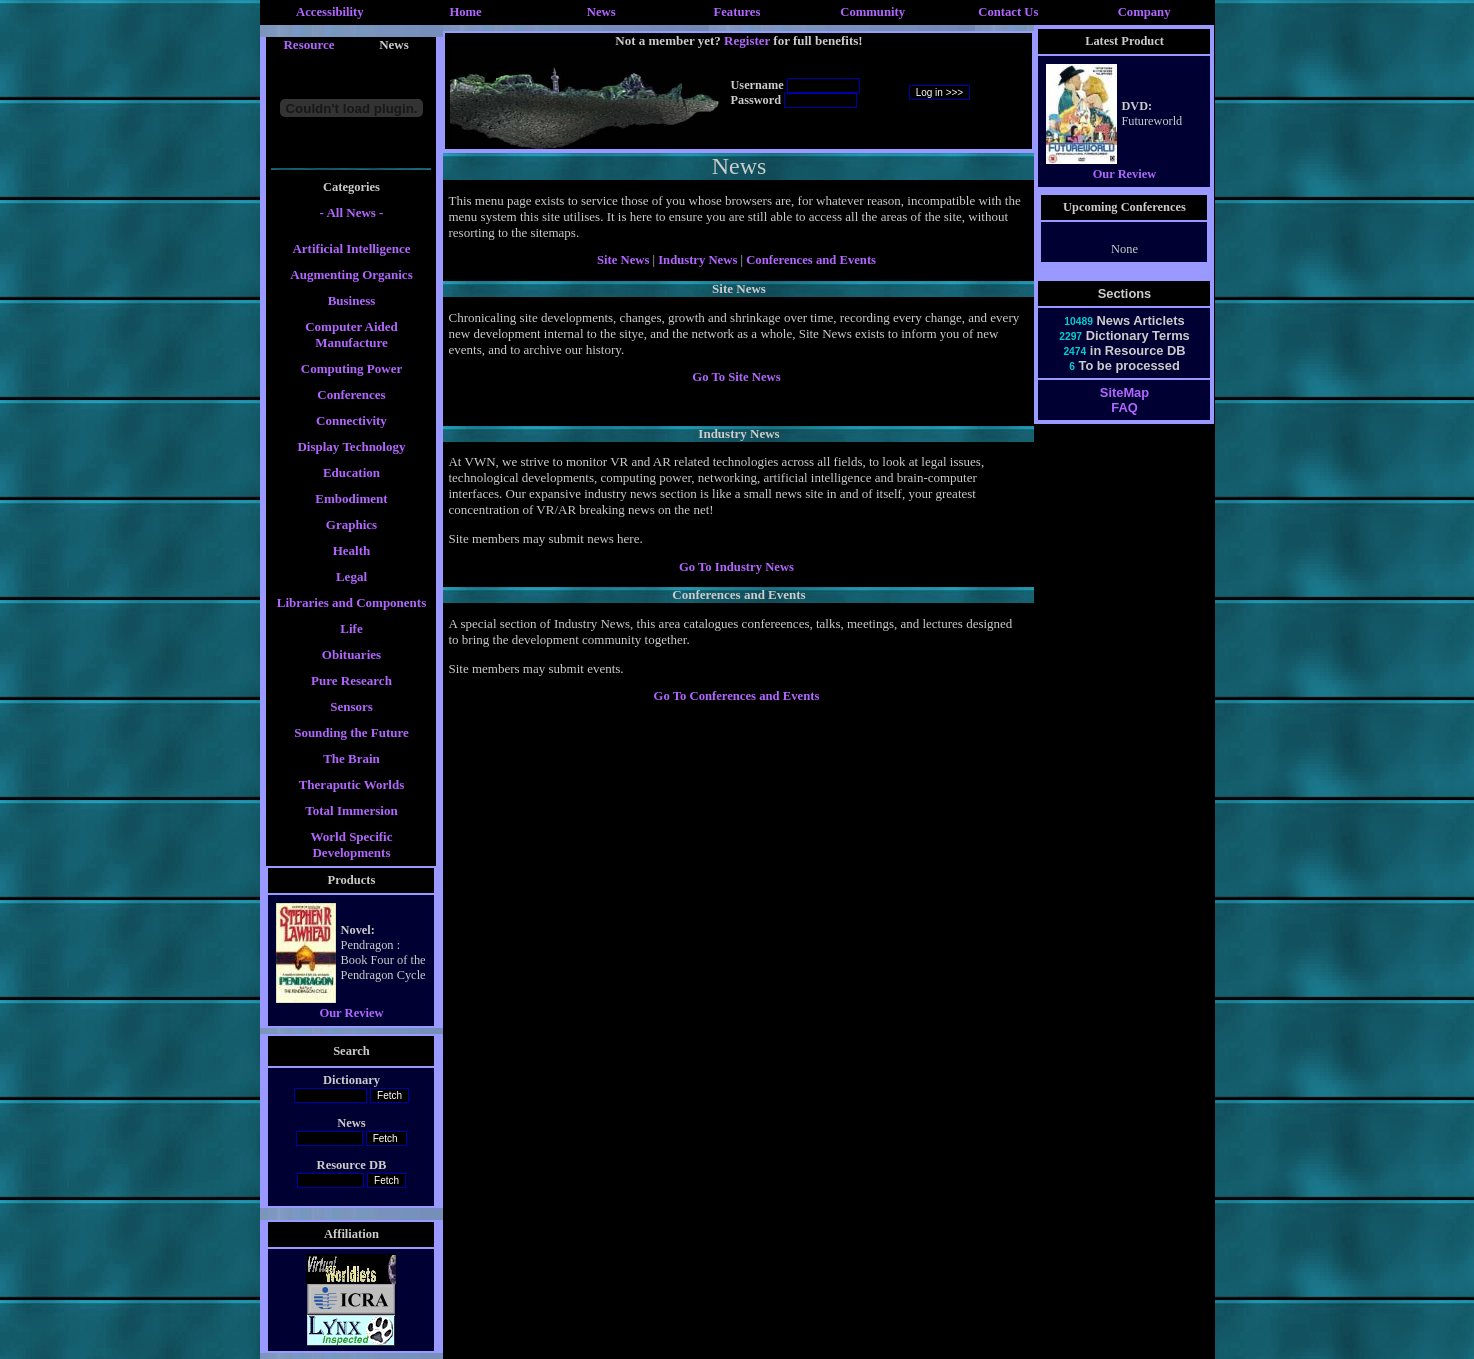 This screenshot has height=1359, width=1474. Describe the element at coordinates (623, 260) in the screenshot. I see `Site News` at that location.